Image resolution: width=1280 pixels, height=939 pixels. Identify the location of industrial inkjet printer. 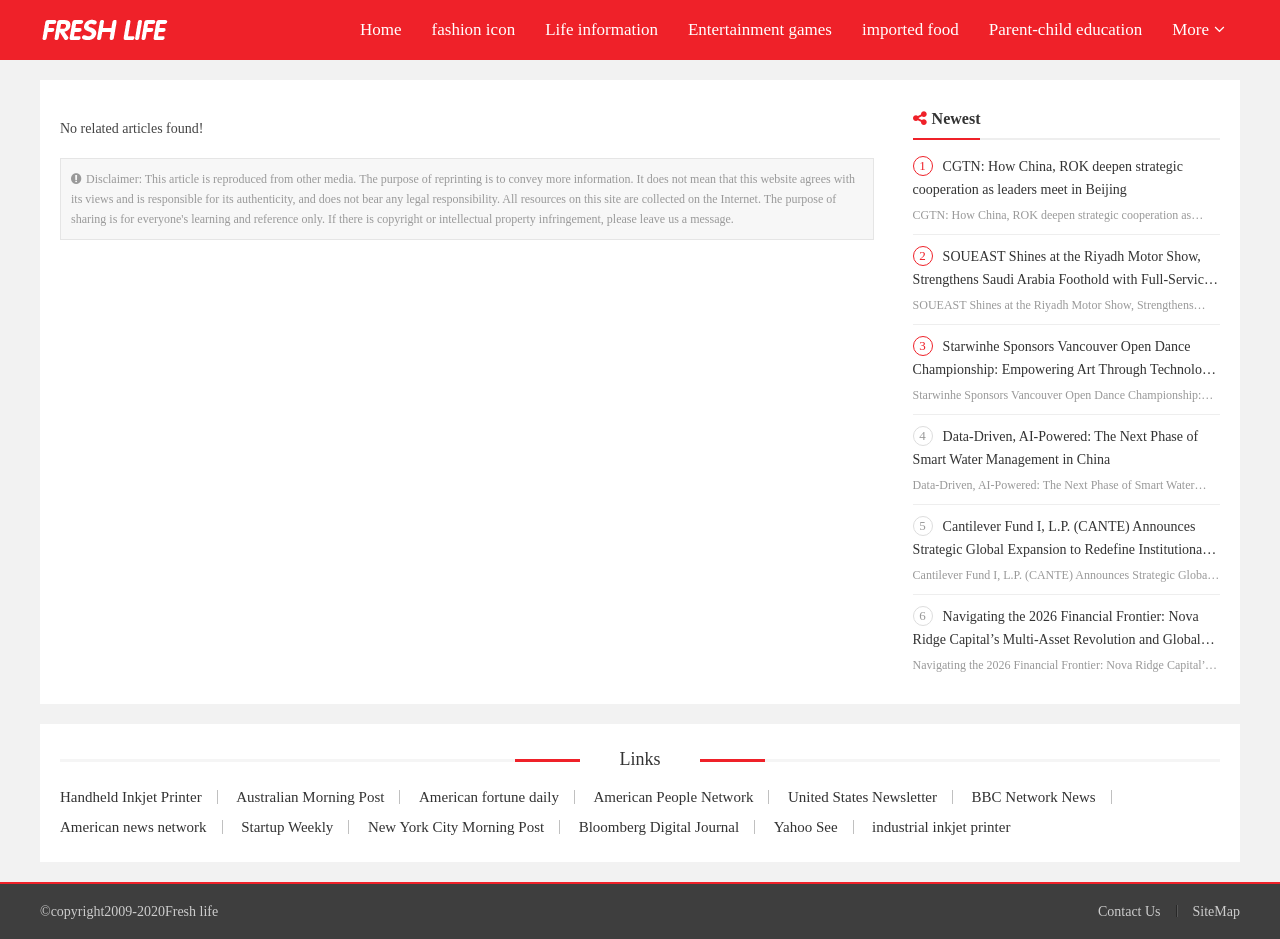
(941, 827).